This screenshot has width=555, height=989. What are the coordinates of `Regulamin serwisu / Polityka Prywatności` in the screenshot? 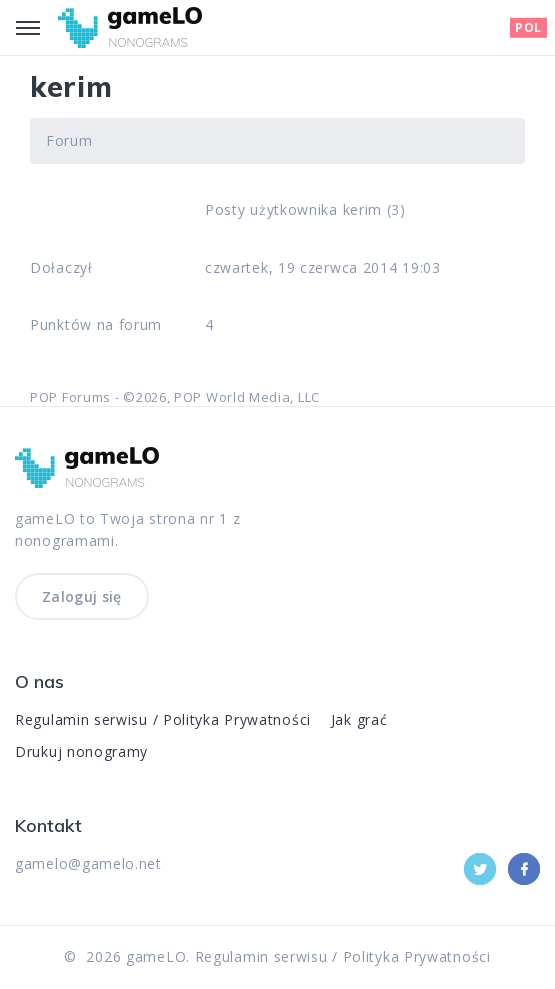 It's located at (163, 719).